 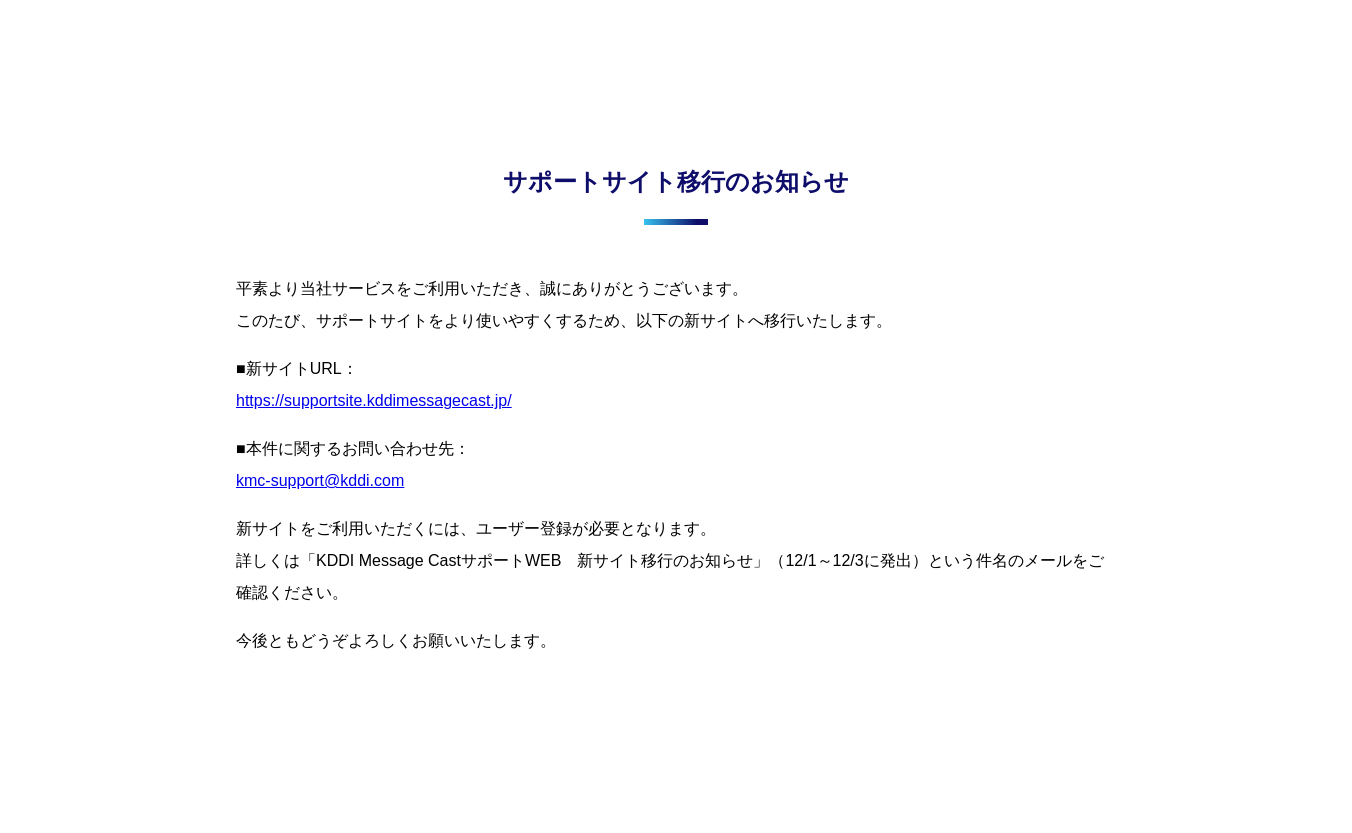 What do you see at coordinates (374, 400) in the screenshot?
I see `https://supportsite.kddimessagecast.jp/` at bounding box center [374, 400].